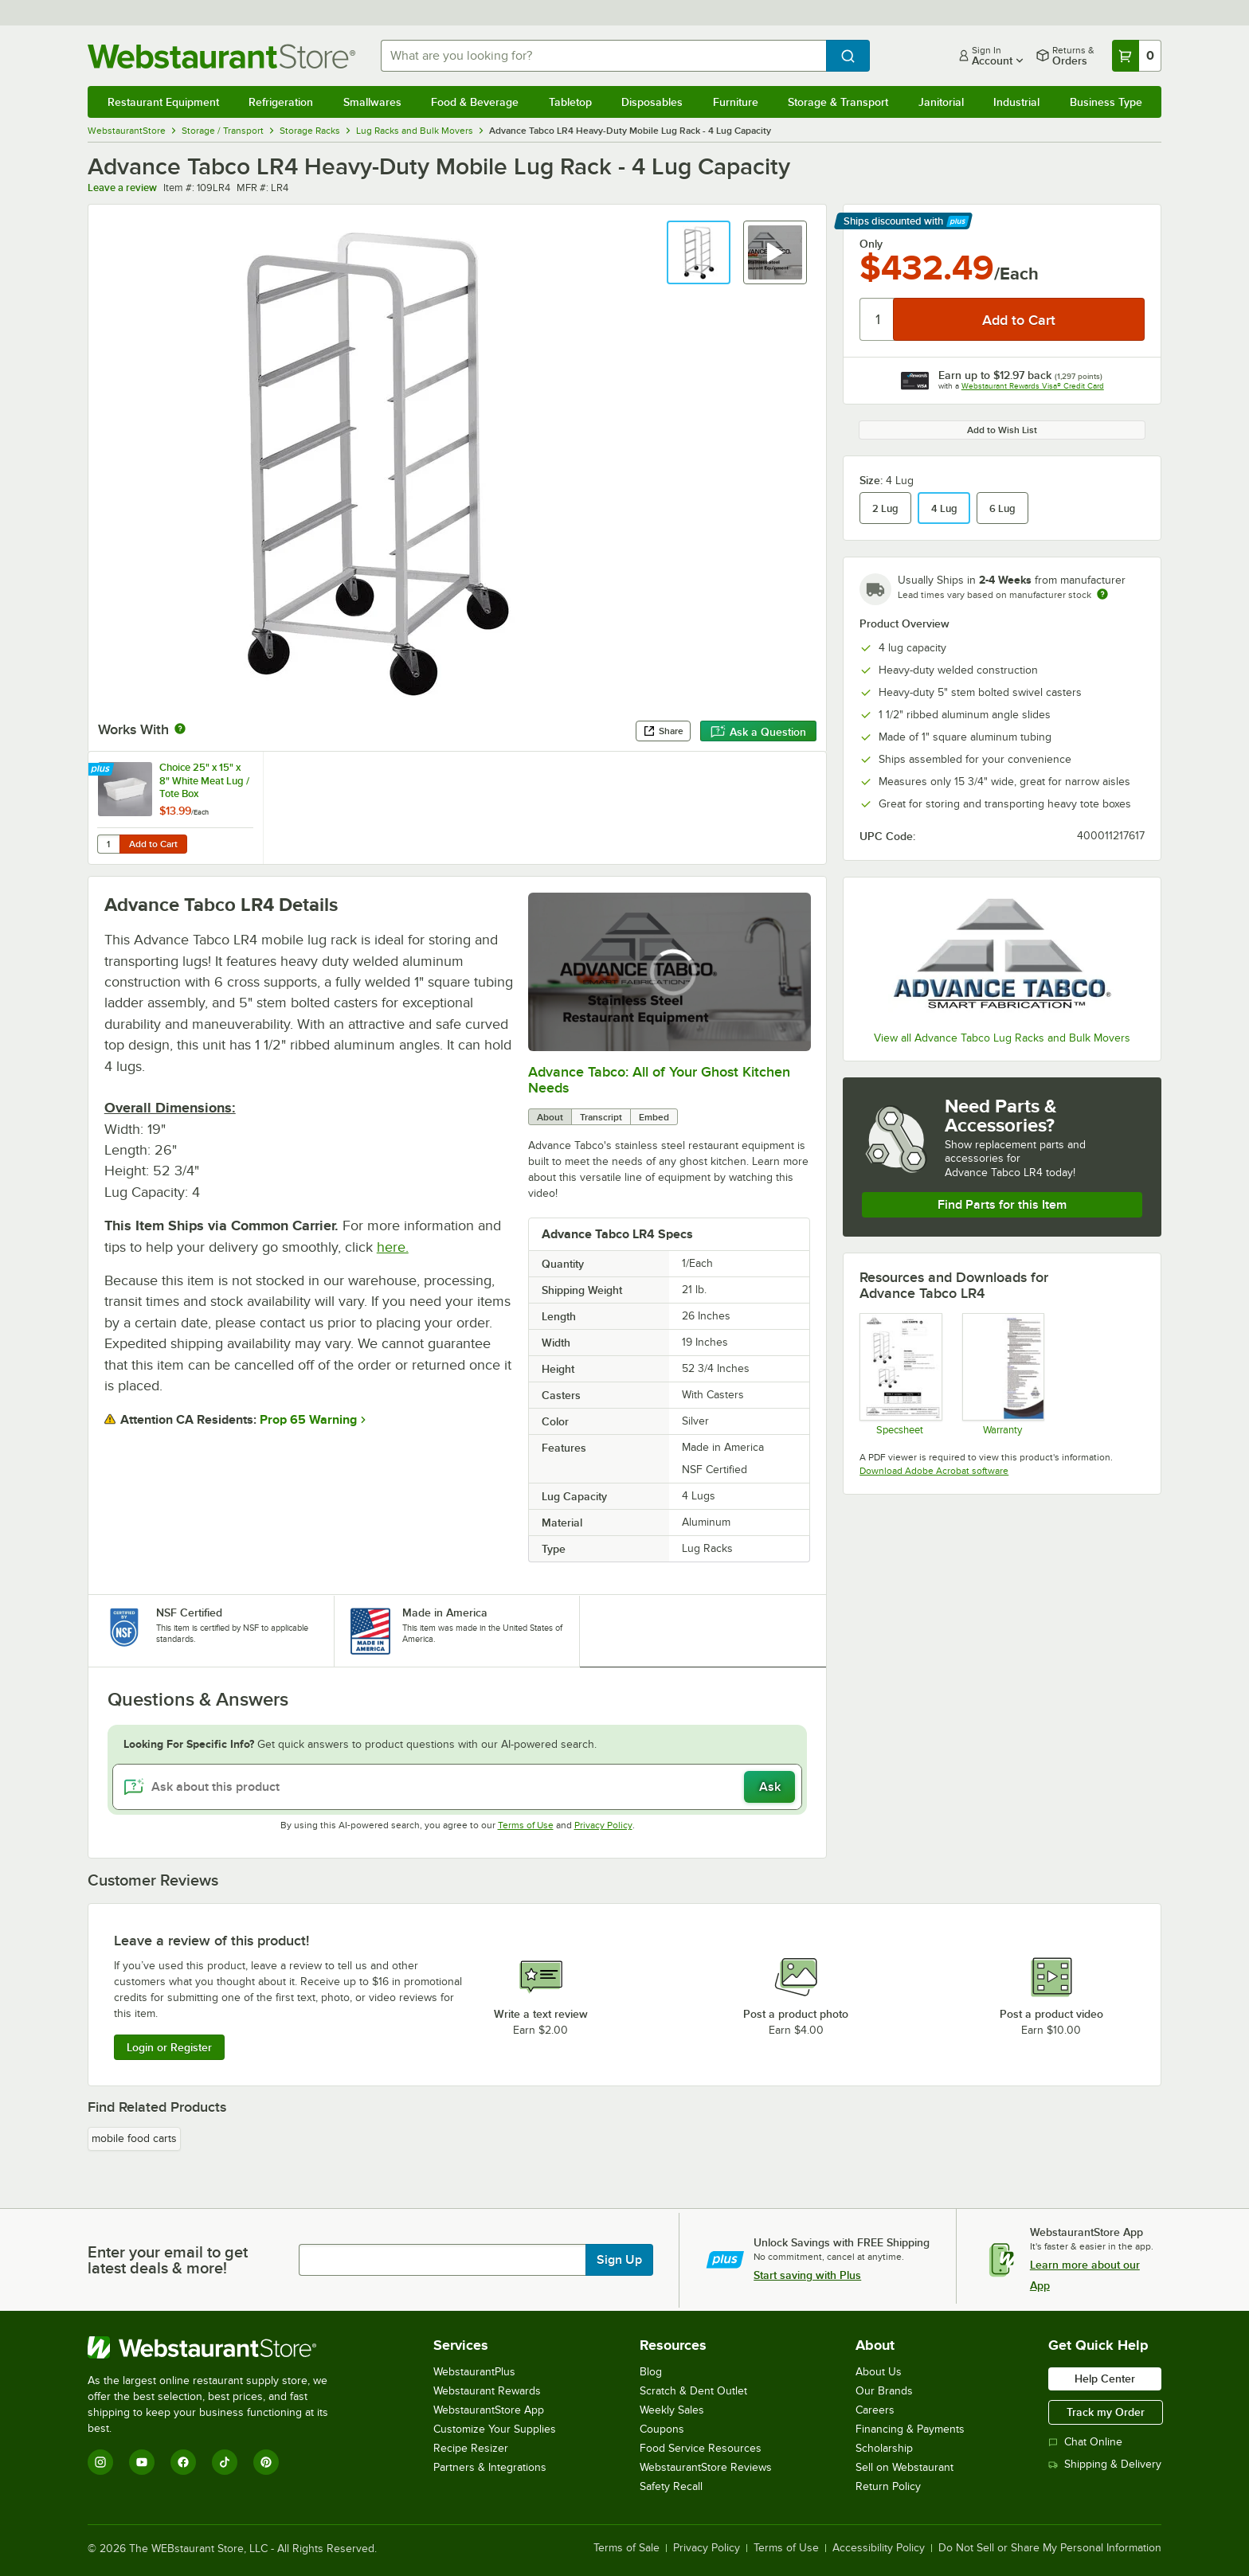 The image size is (1249, 2576). Describe the element at coordinates (219, 2347) in the screenshot. I see `[WebstaurantStore]` at that location.